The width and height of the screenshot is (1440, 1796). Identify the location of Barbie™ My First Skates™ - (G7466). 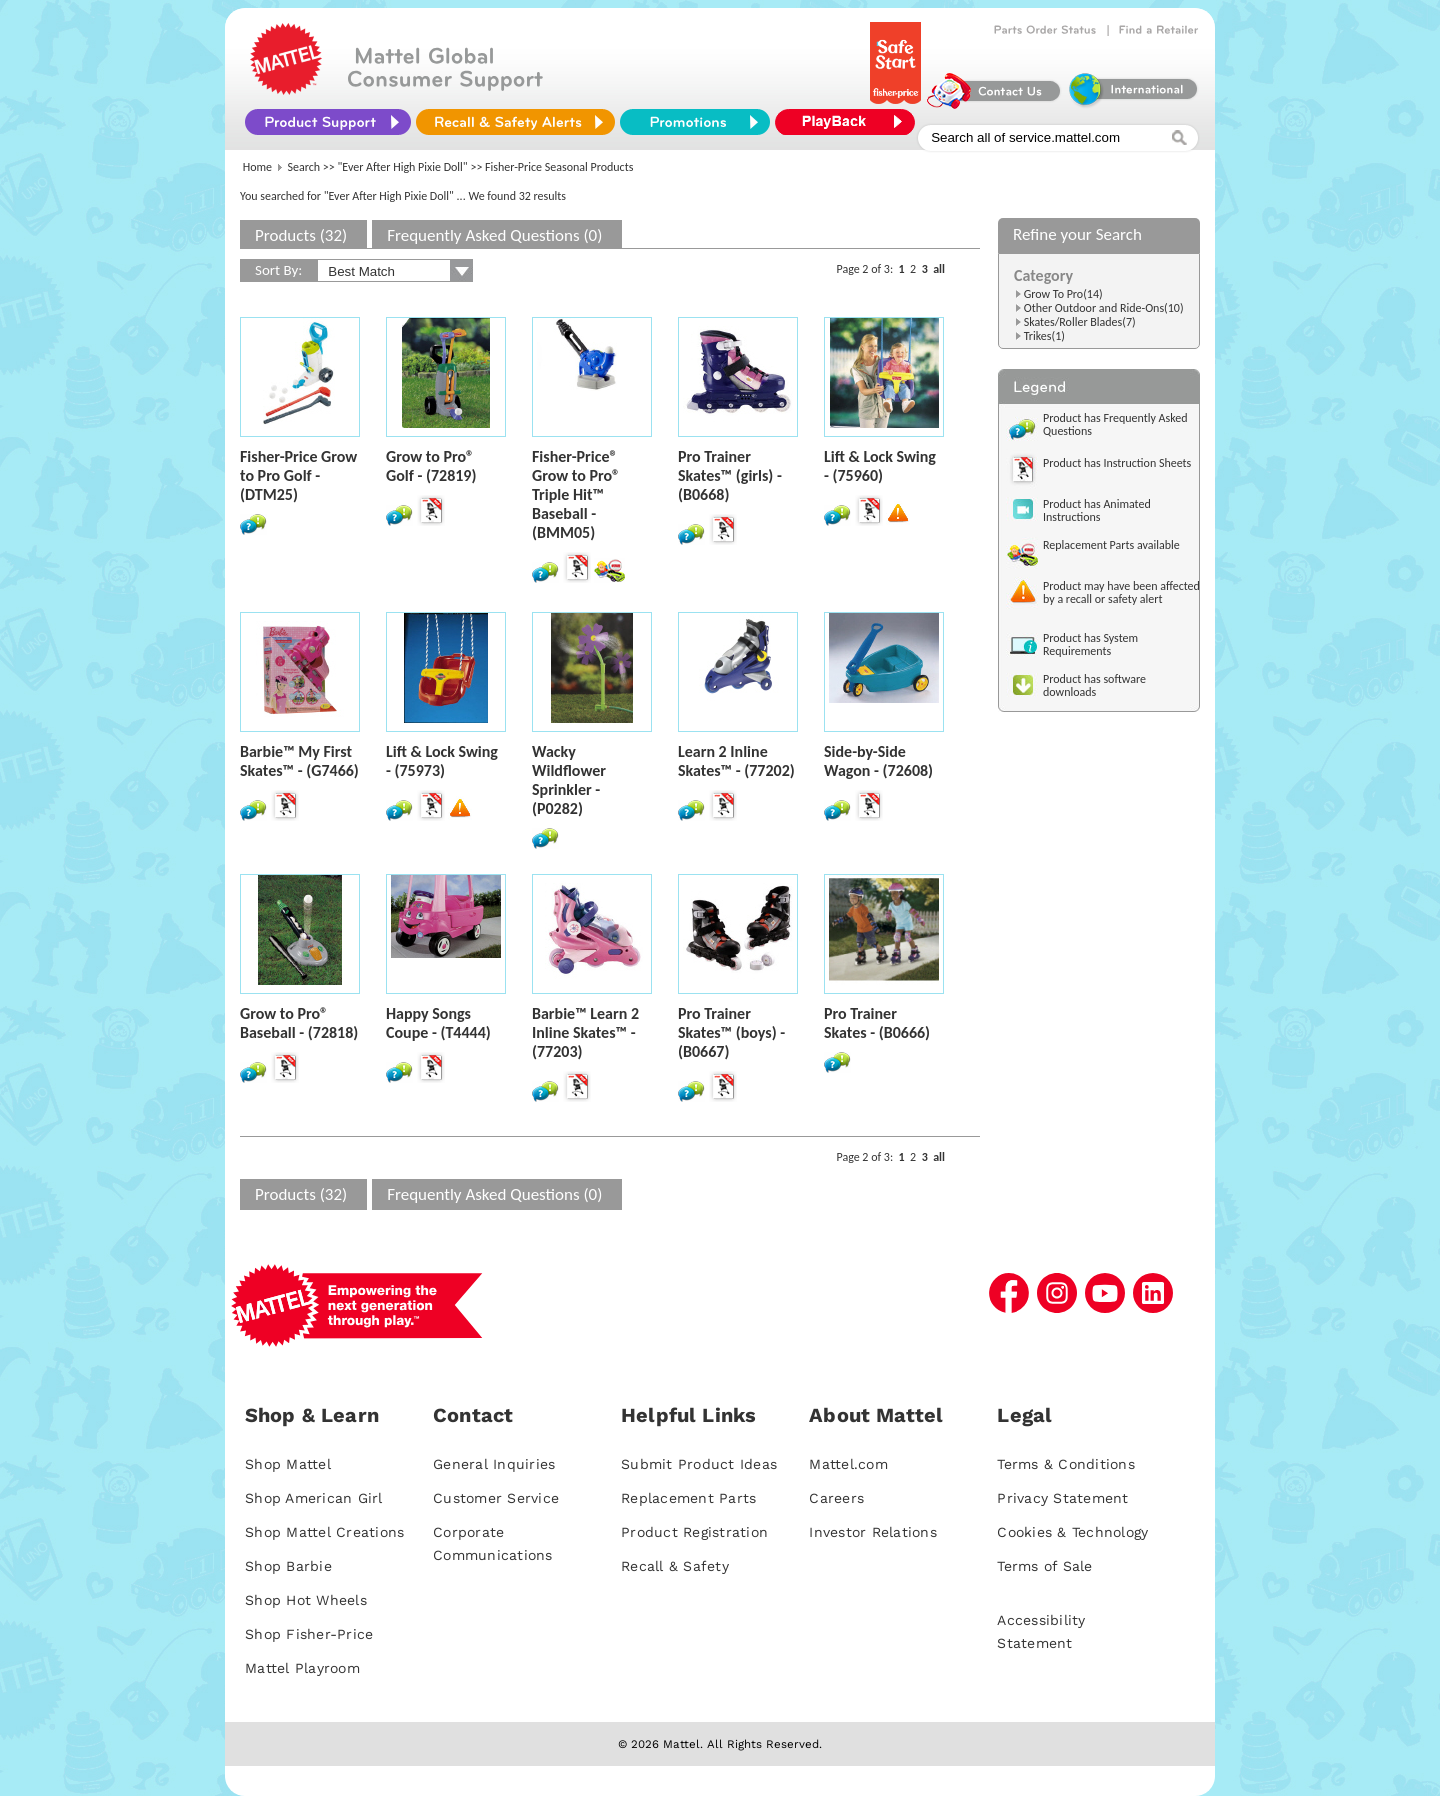
(299, 761).